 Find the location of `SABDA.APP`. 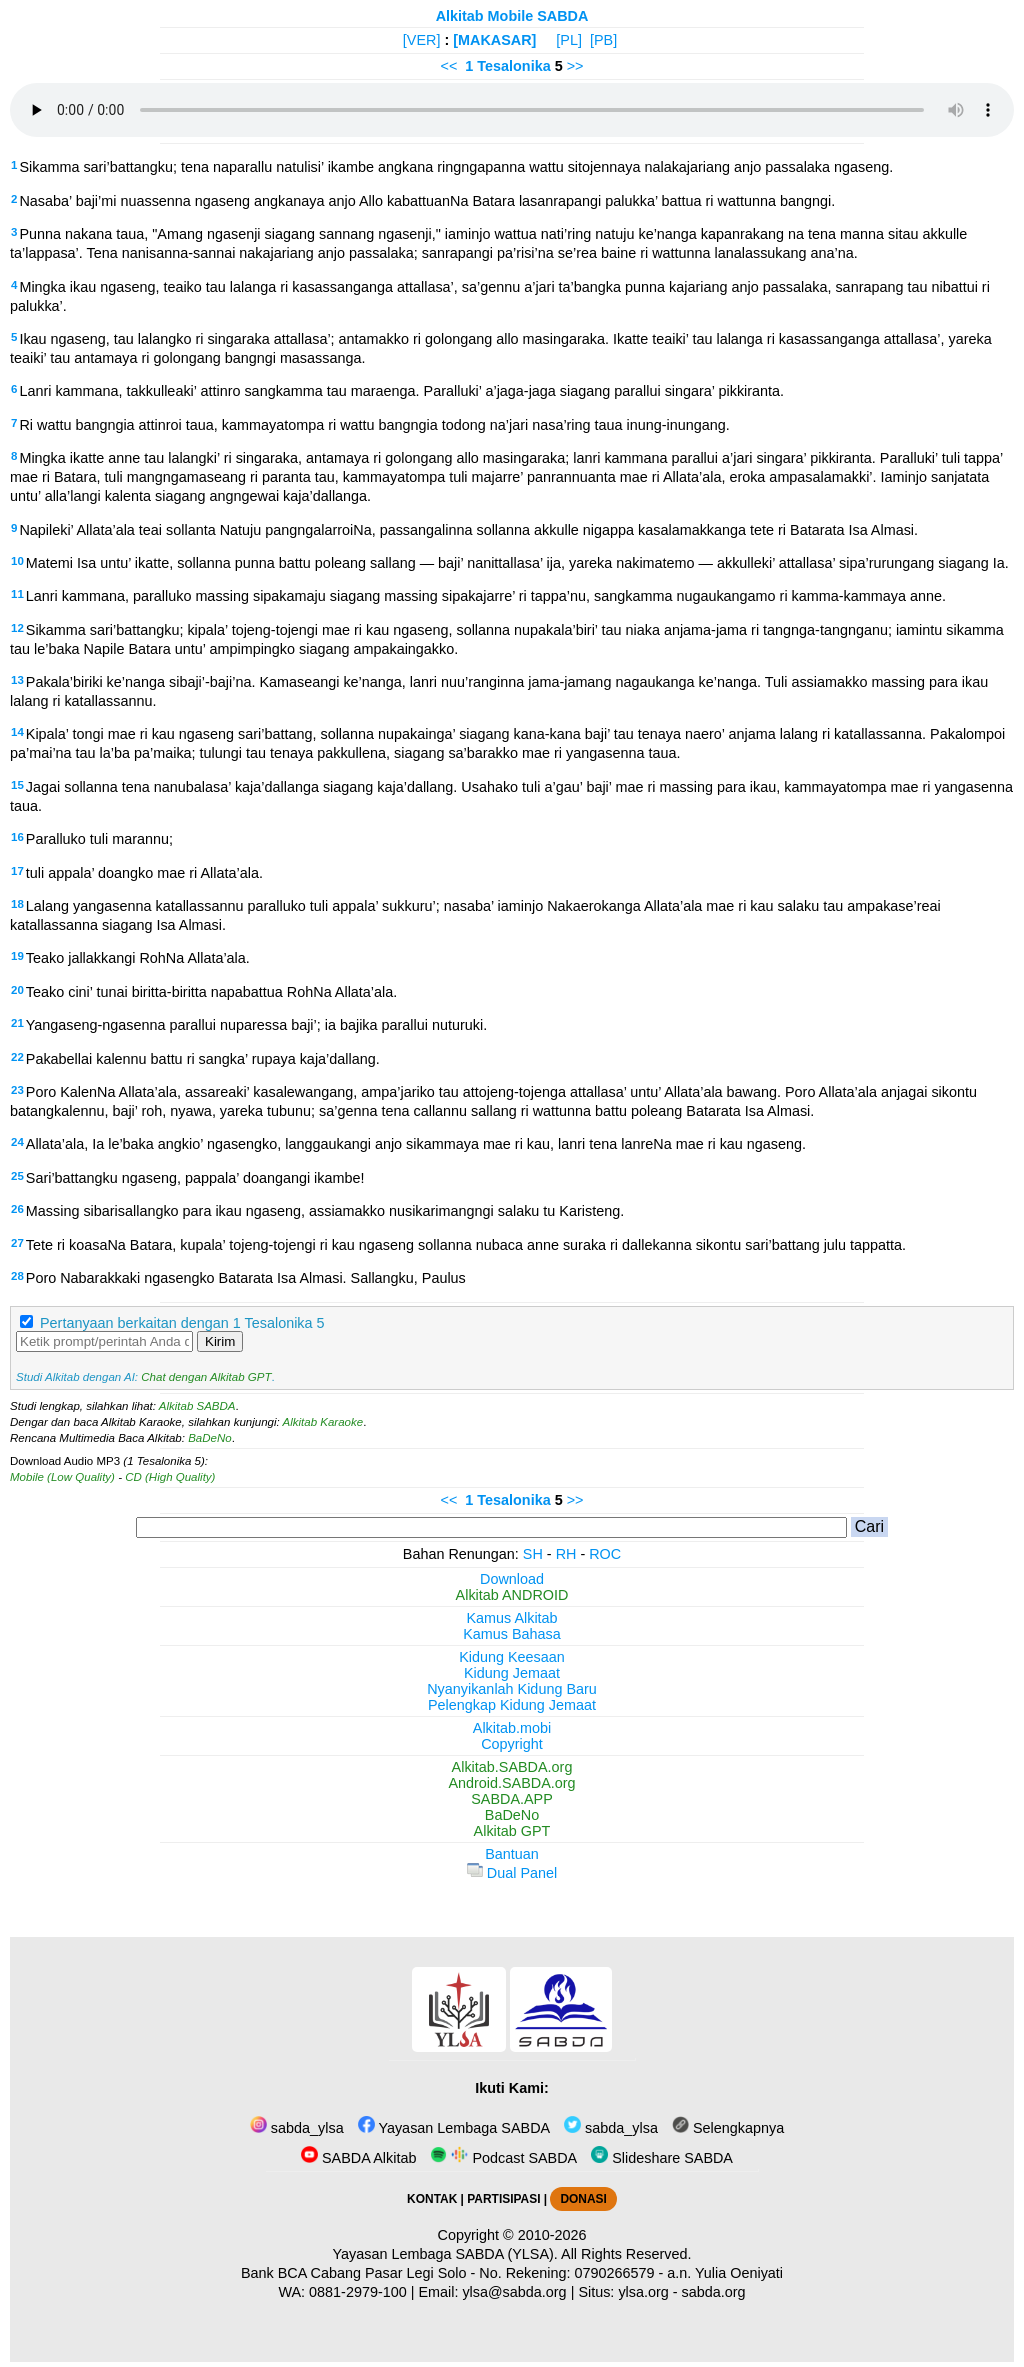

SABDA.APP is located at coordinates (512, 1799).